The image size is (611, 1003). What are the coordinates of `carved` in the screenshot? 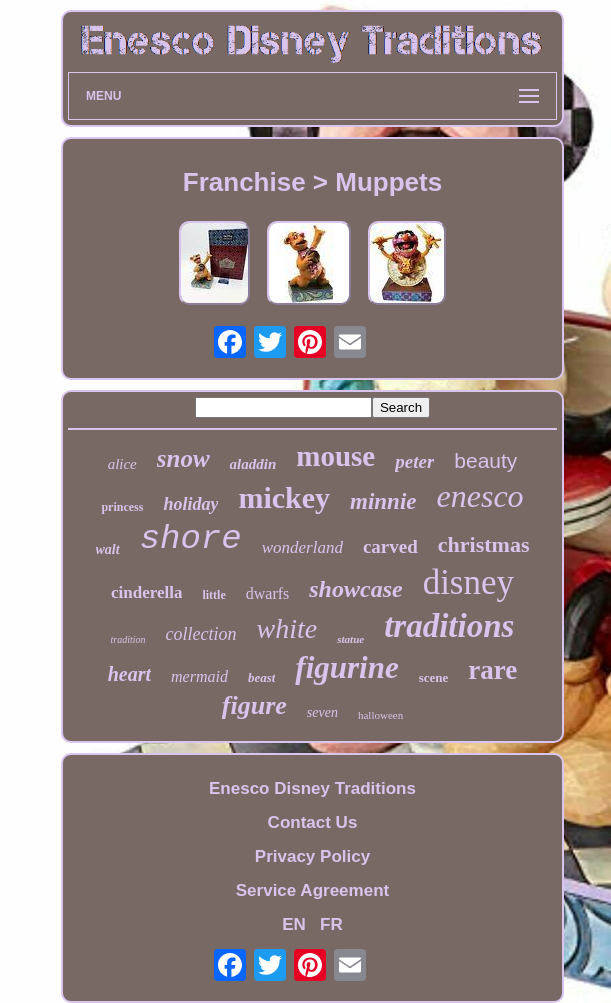 It's located at (390, 546).